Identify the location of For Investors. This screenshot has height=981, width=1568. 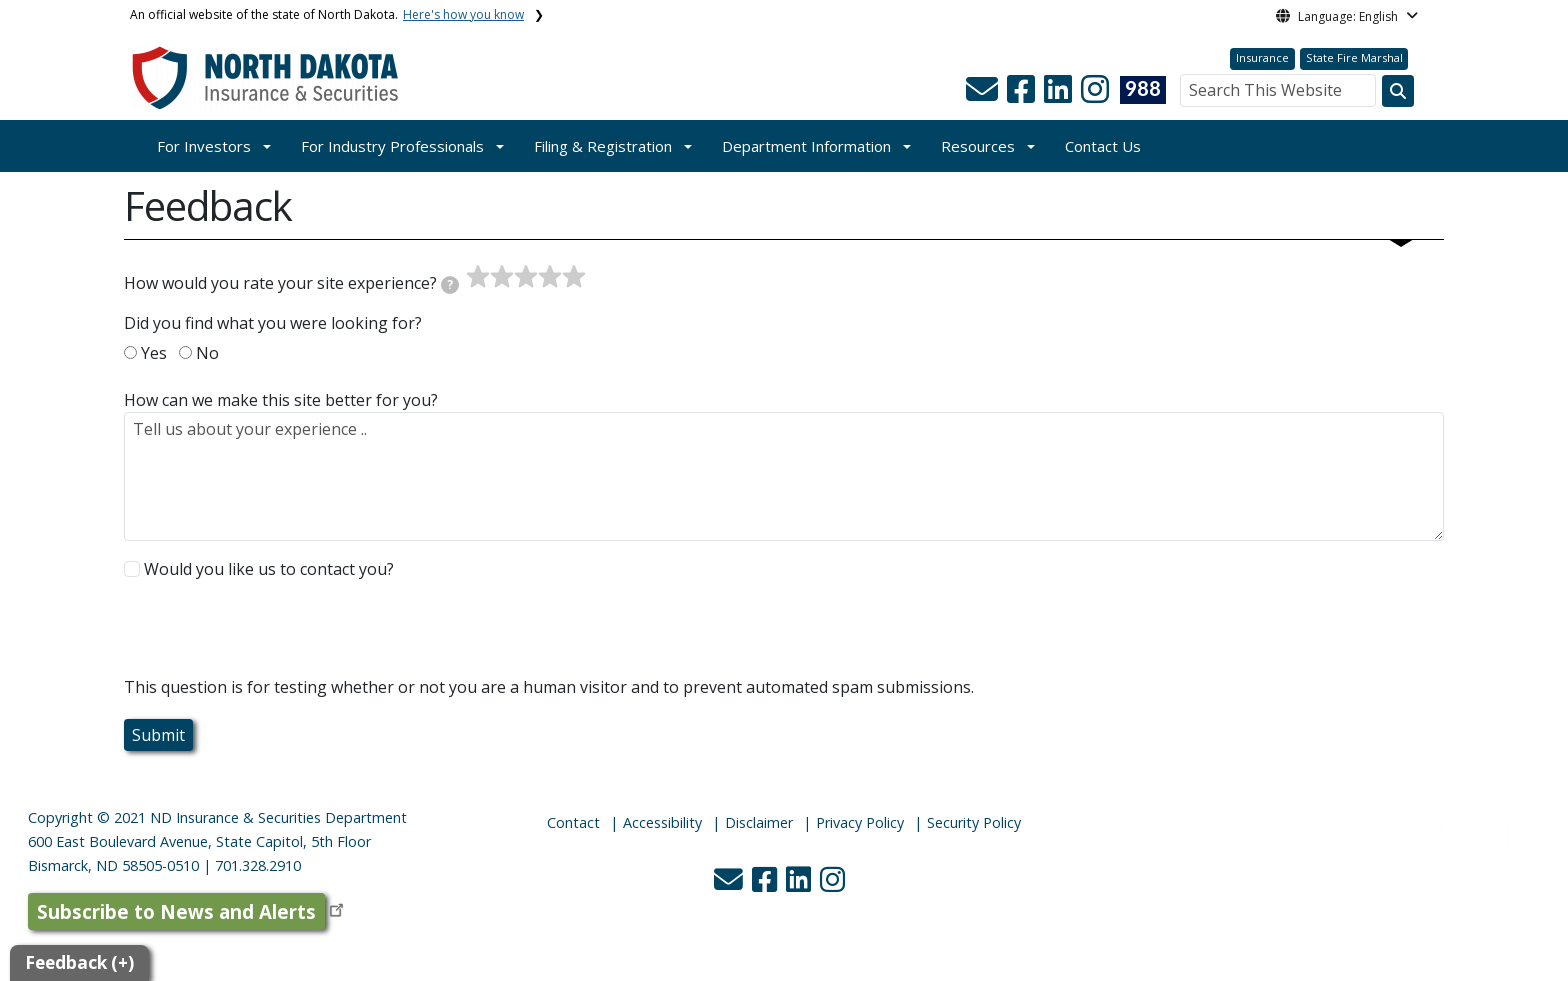
(204, 146).